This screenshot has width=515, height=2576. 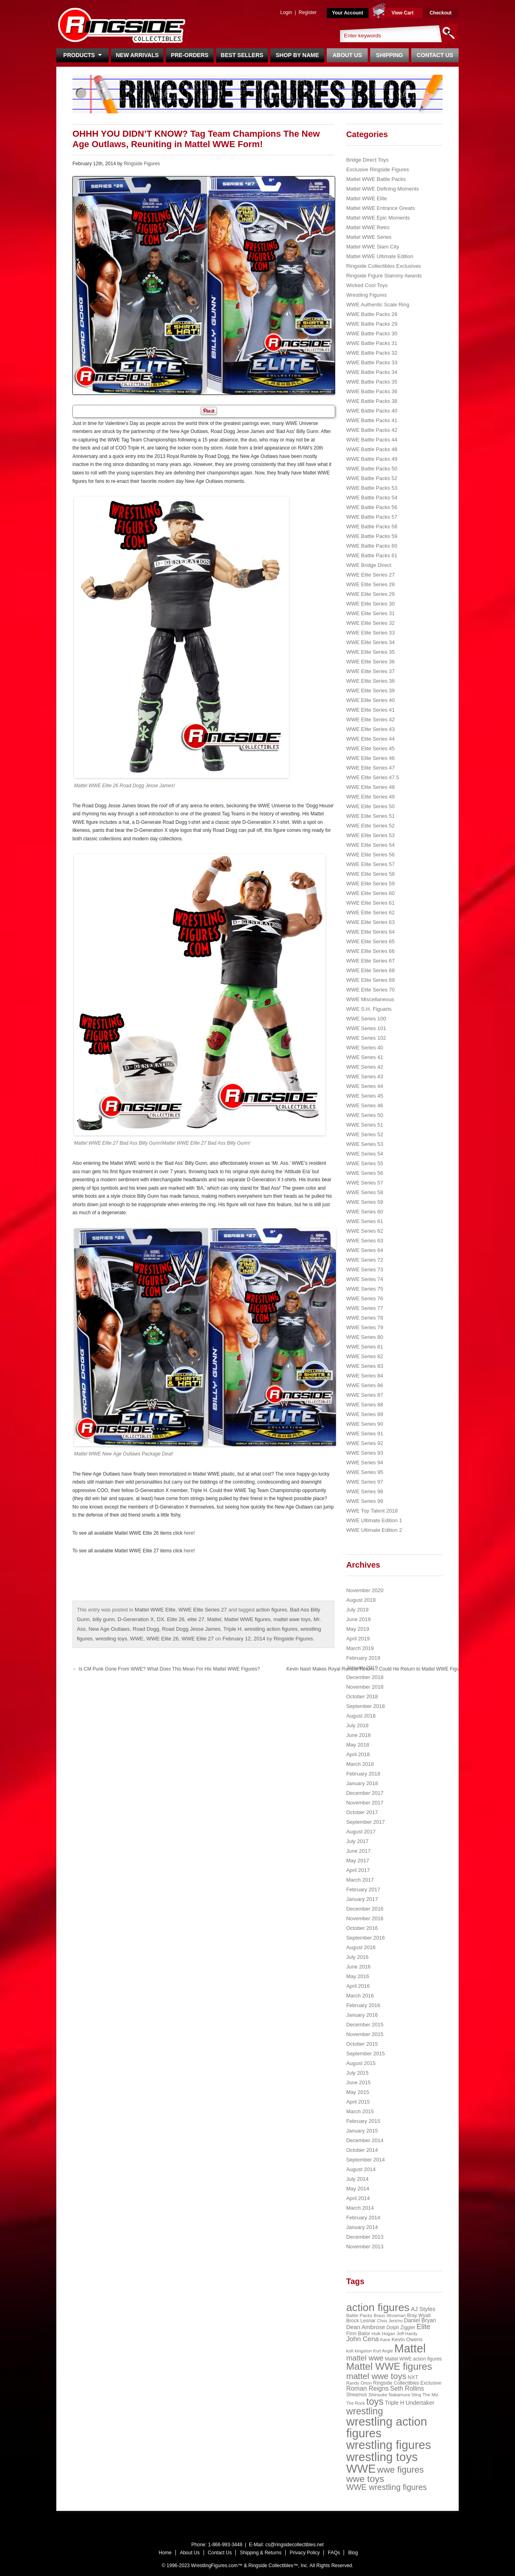 I want to click on Home, so click(x=165, y=2552).